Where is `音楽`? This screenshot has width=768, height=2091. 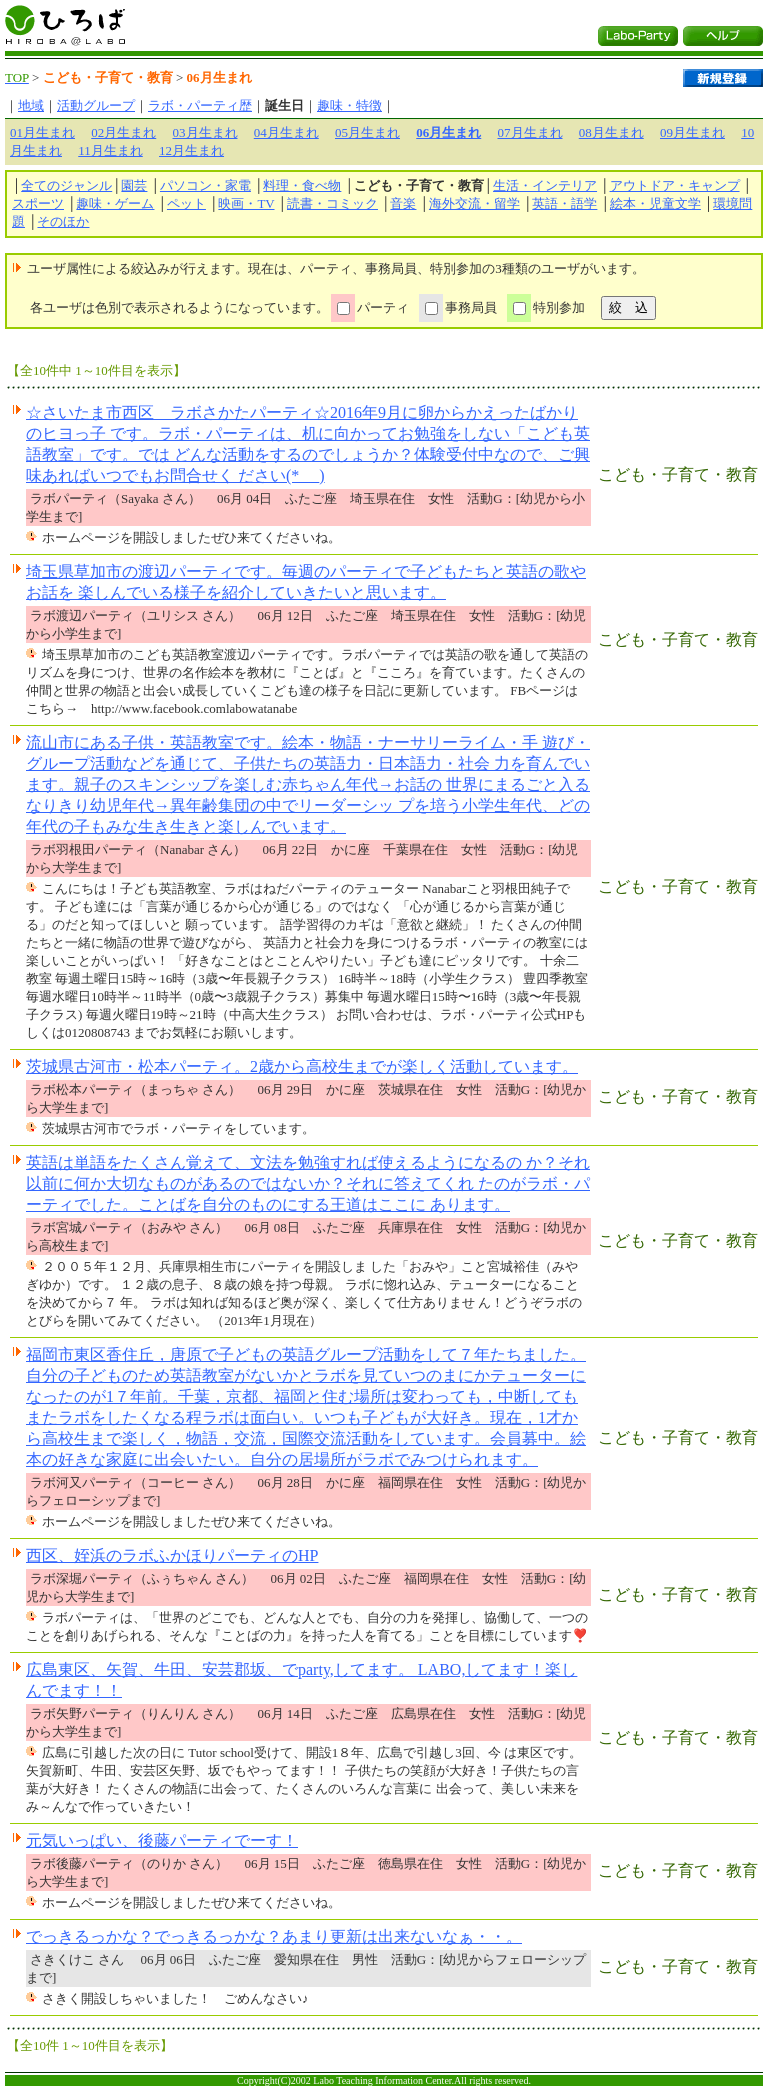
音楽 is located at coordinates (403, 203).